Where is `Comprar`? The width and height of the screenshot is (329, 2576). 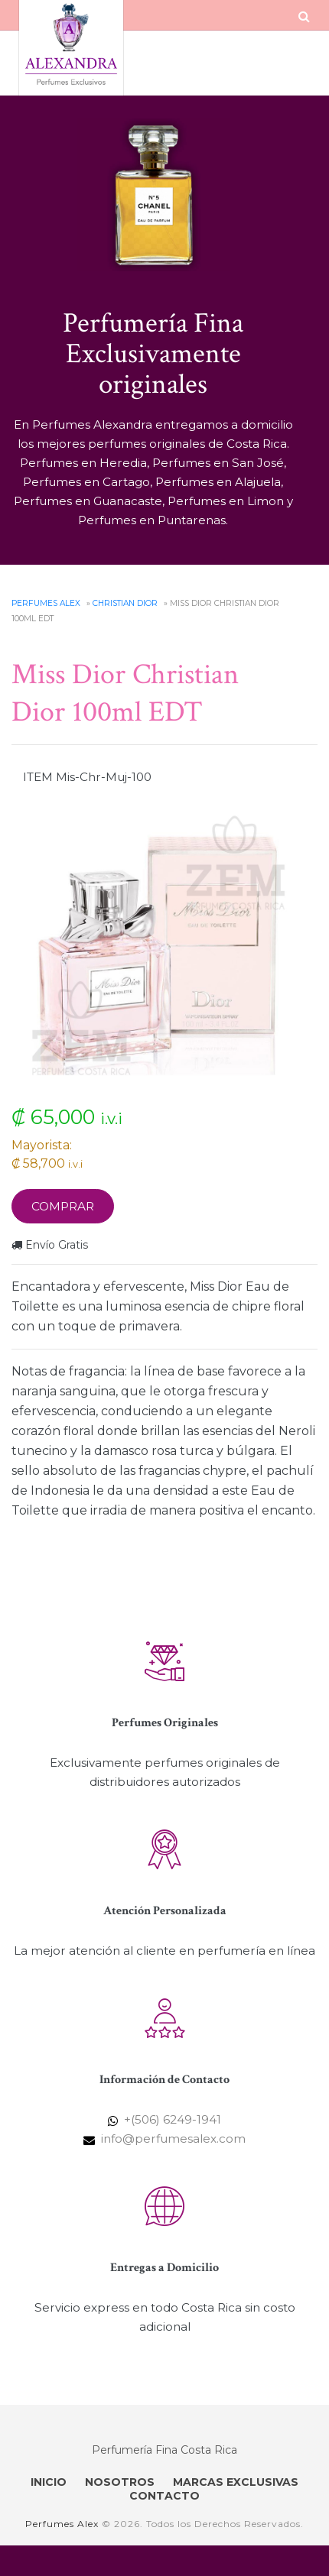
Comprar is located at coordinates (62, 1206).